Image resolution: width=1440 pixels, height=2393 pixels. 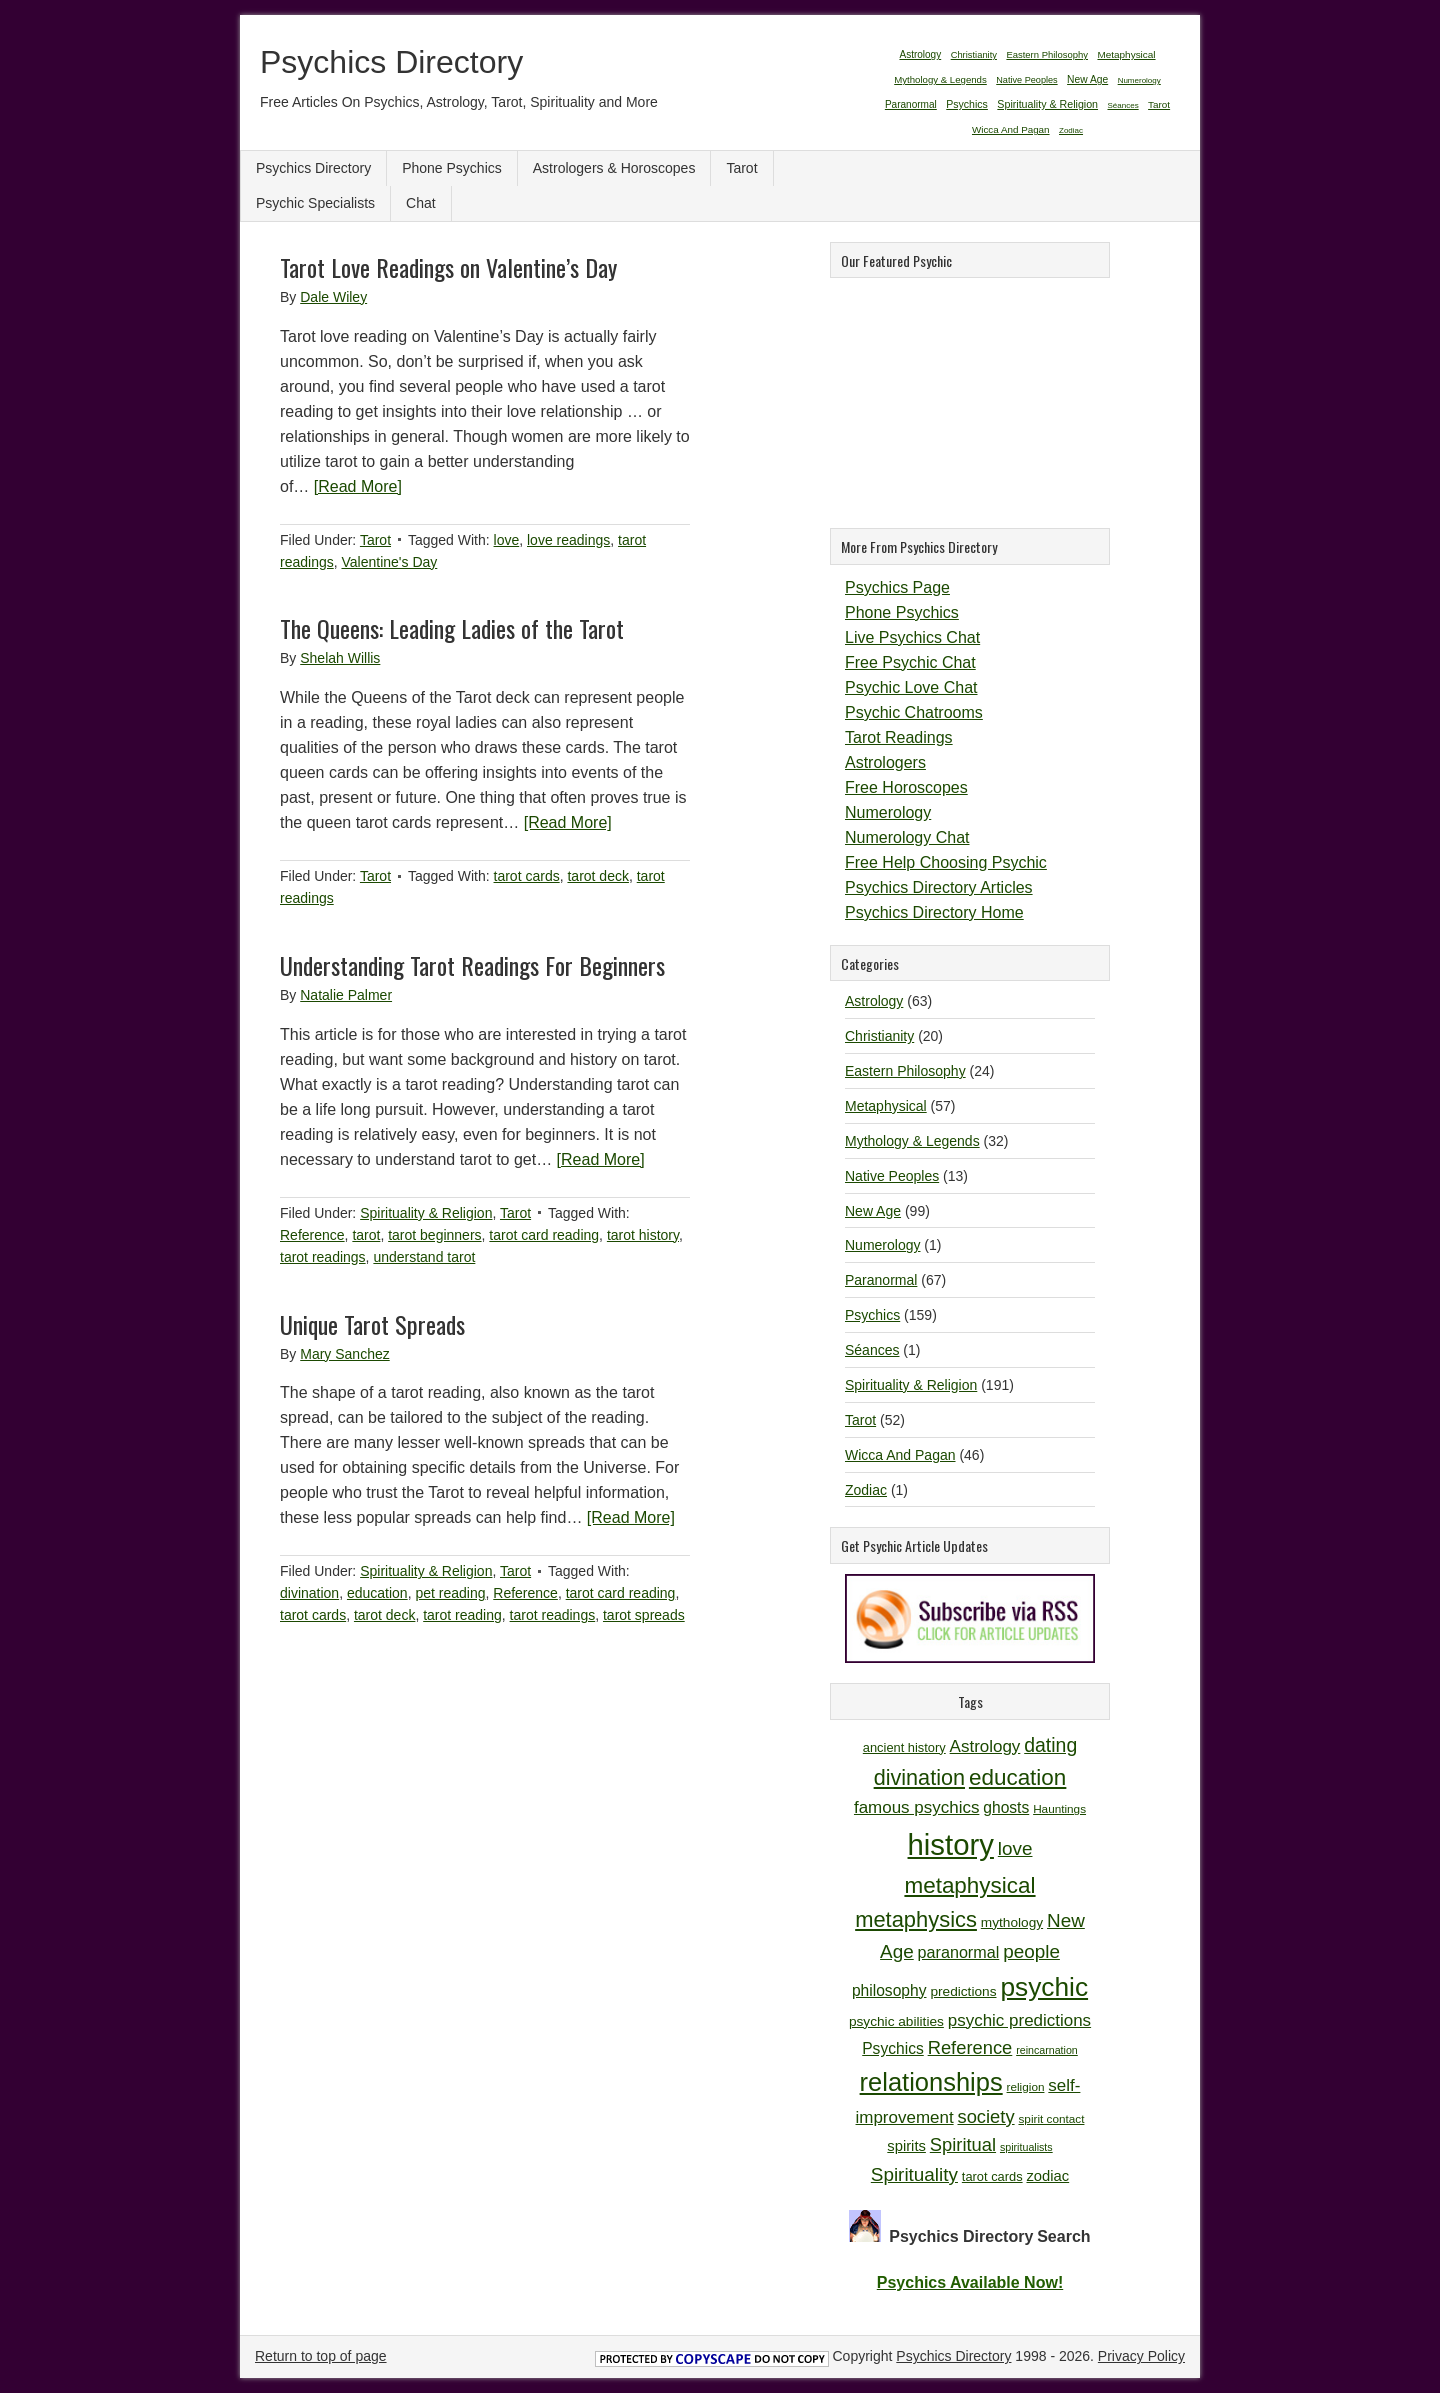 I want to click on Unique Tarot Spreads, so click(x=372, y=1324).